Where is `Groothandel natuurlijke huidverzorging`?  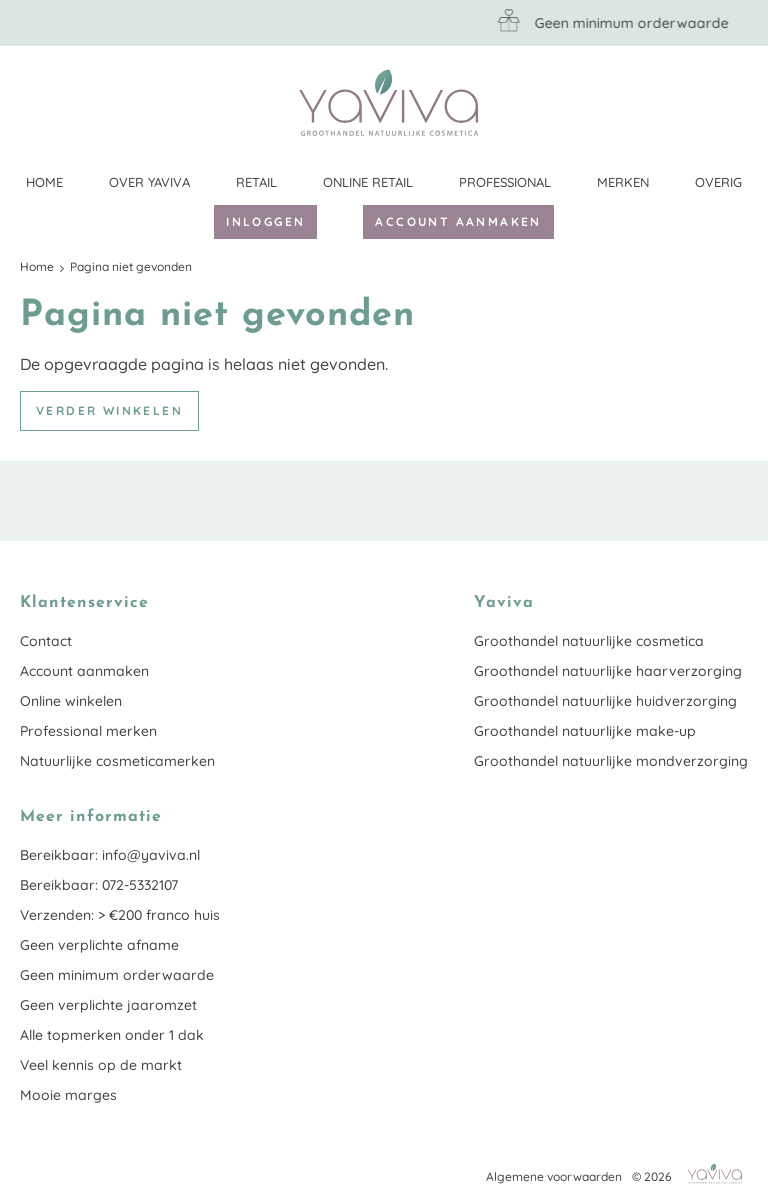 Groothandel natuurlijke huidverzorging is located at coordinates (605, 701).